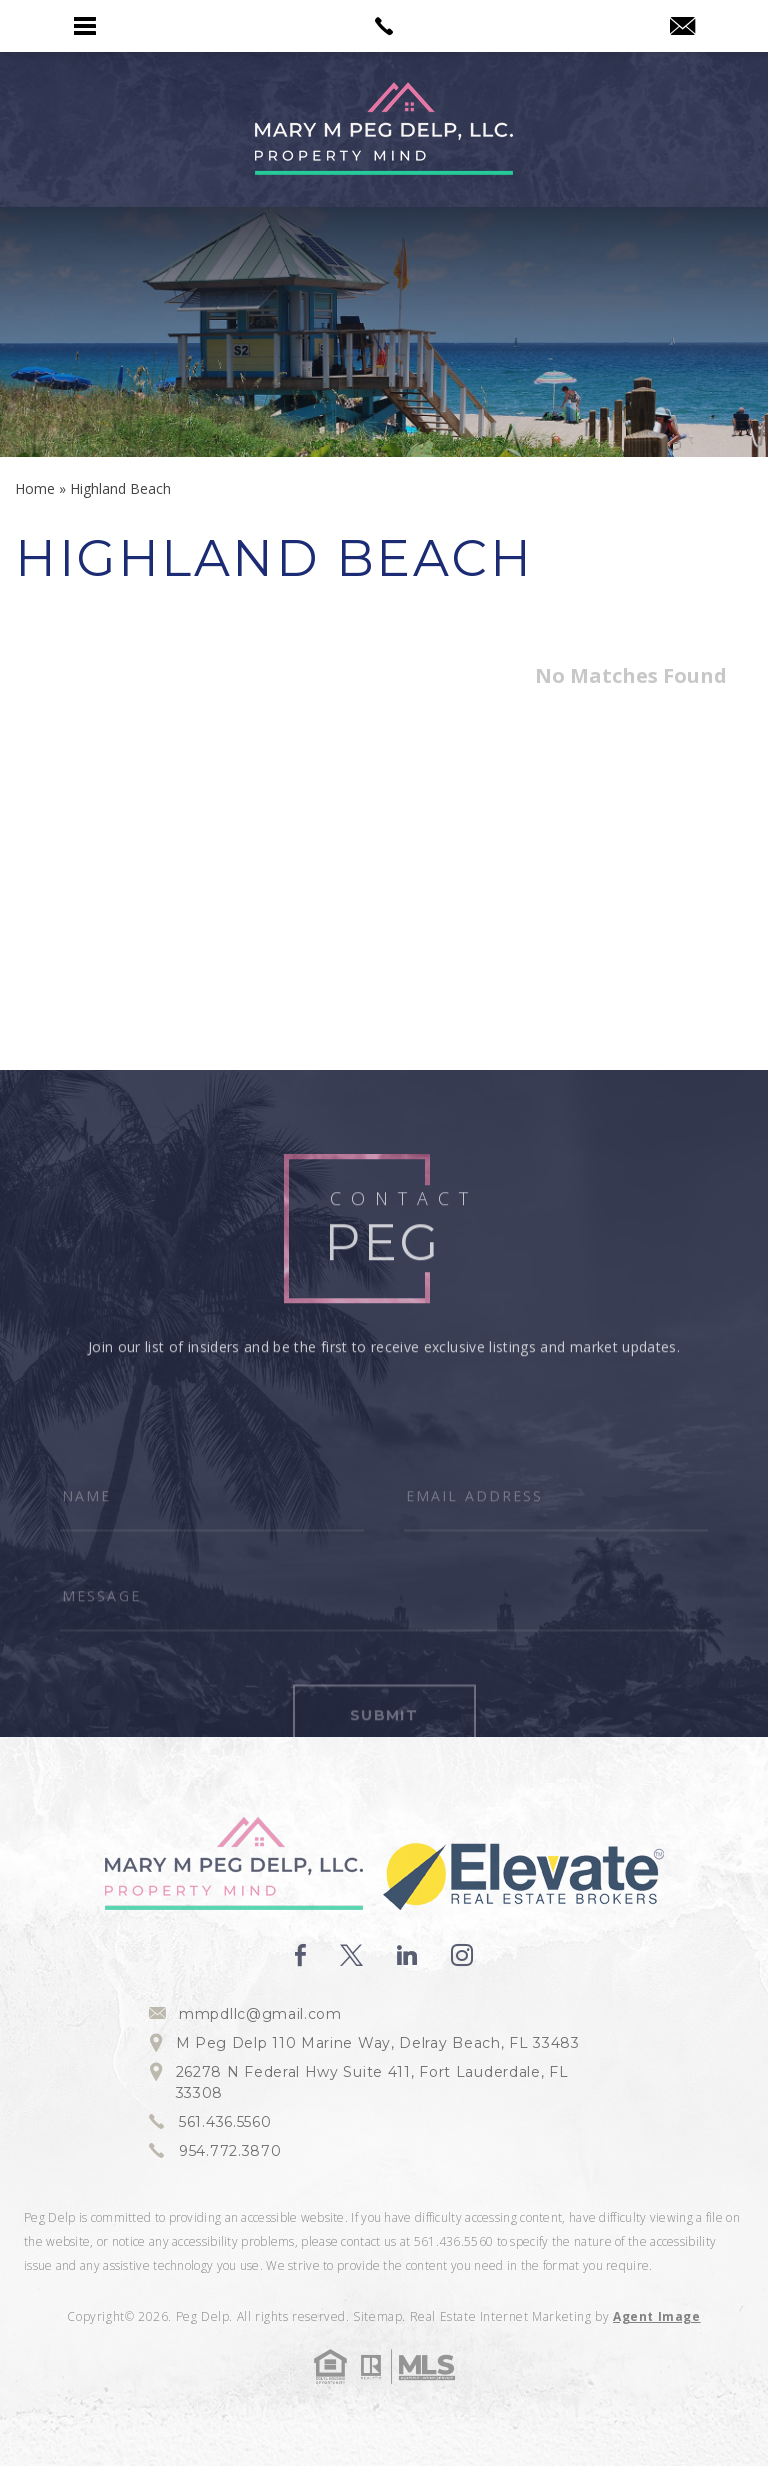 This screenshot has width=768, height=2466. I want to click on Agent Image, so click(657, 2316).